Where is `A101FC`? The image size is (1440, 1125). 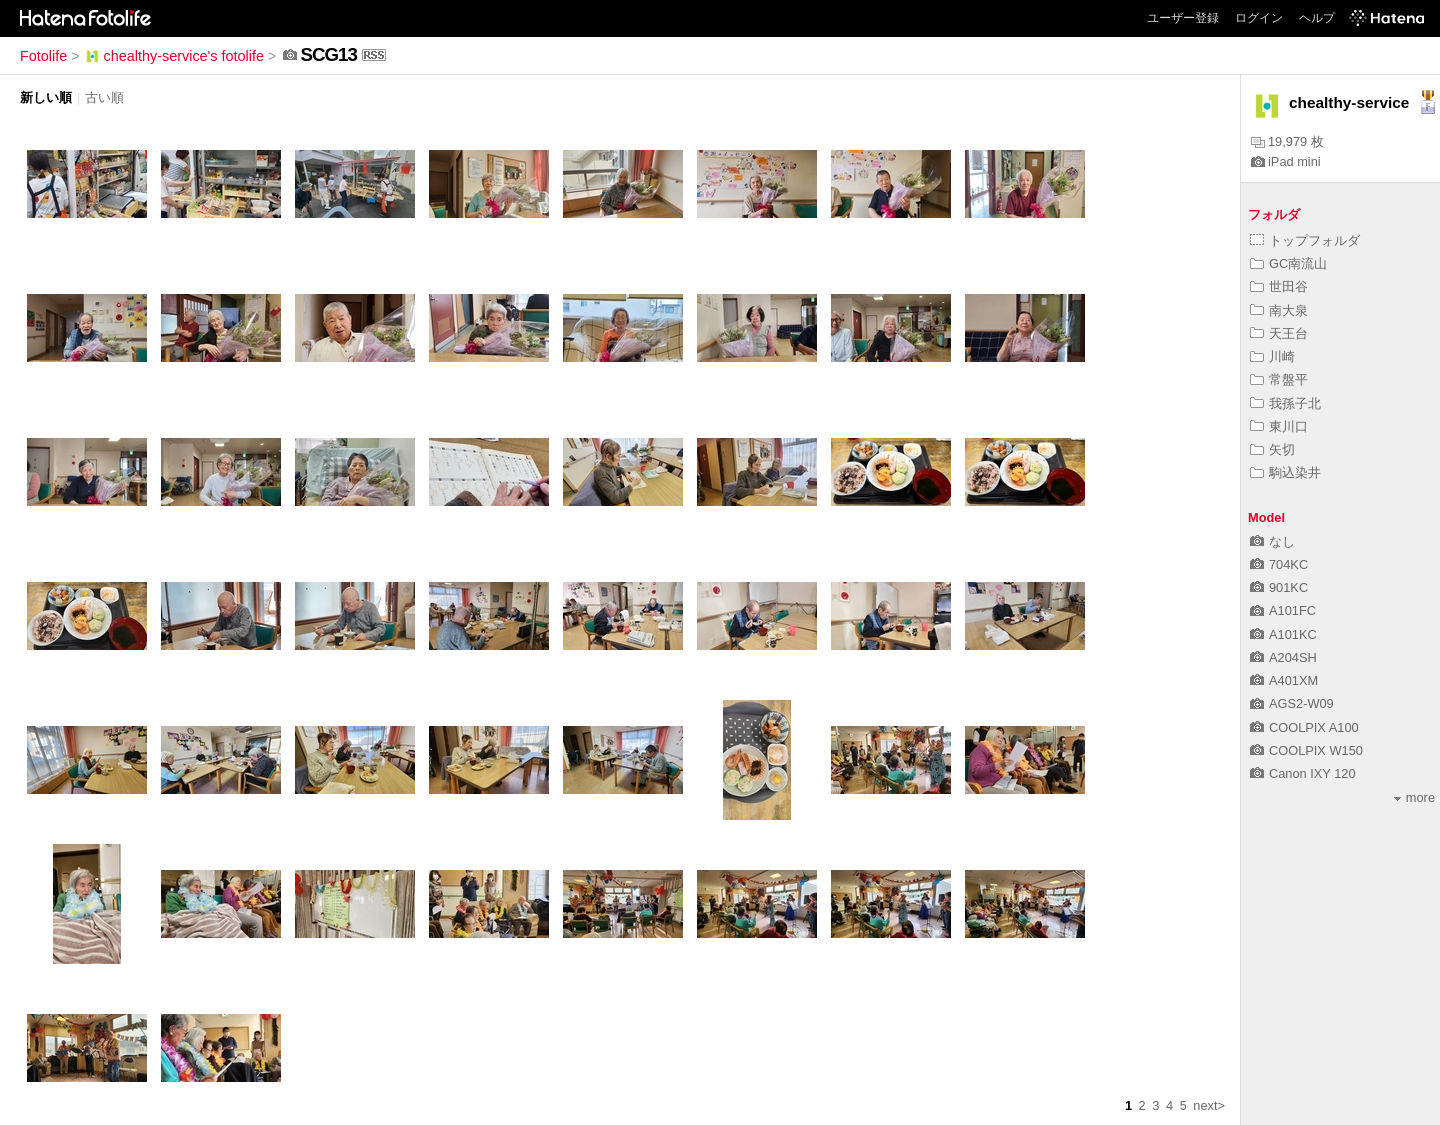
A101FC is located at coordinates (1283, 610).